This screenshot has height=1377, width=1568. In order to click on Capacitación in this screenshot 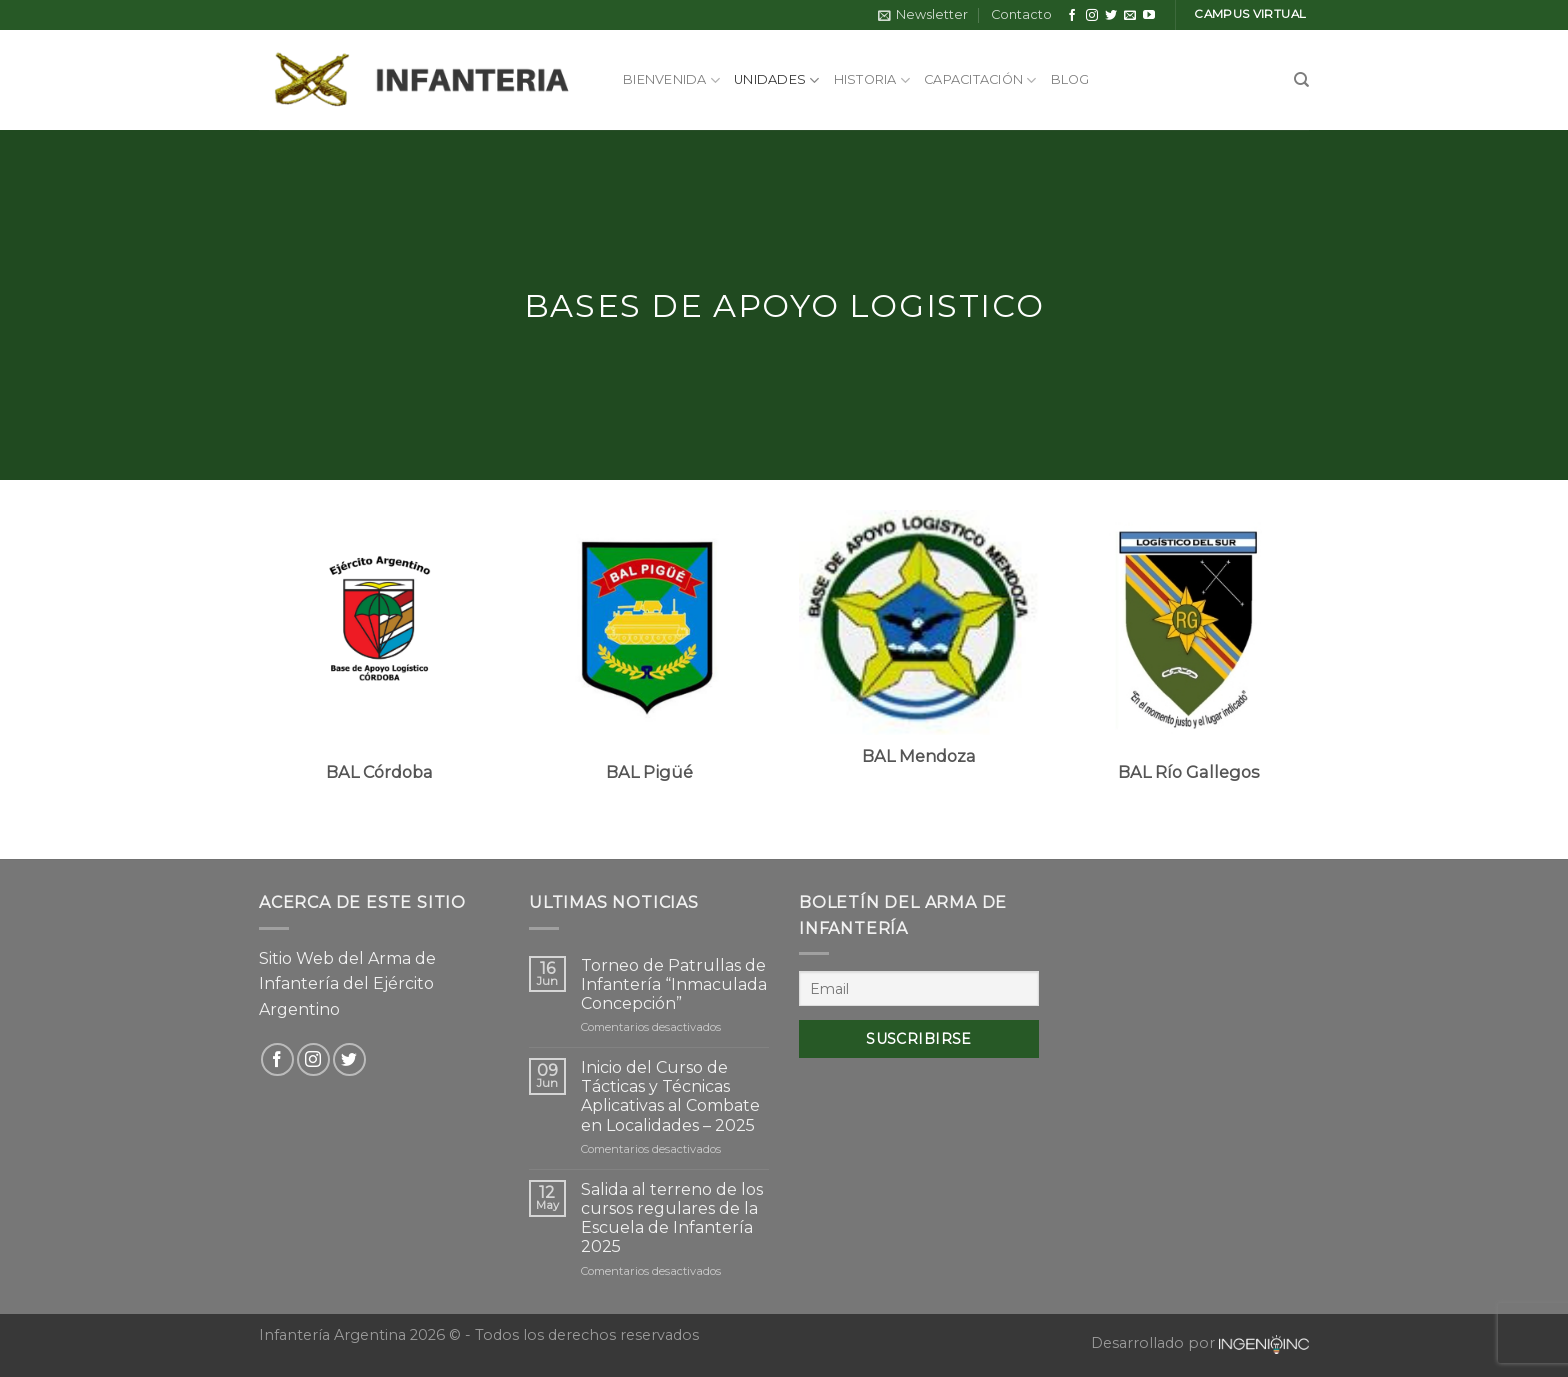, I will do `click(980, 80)`.